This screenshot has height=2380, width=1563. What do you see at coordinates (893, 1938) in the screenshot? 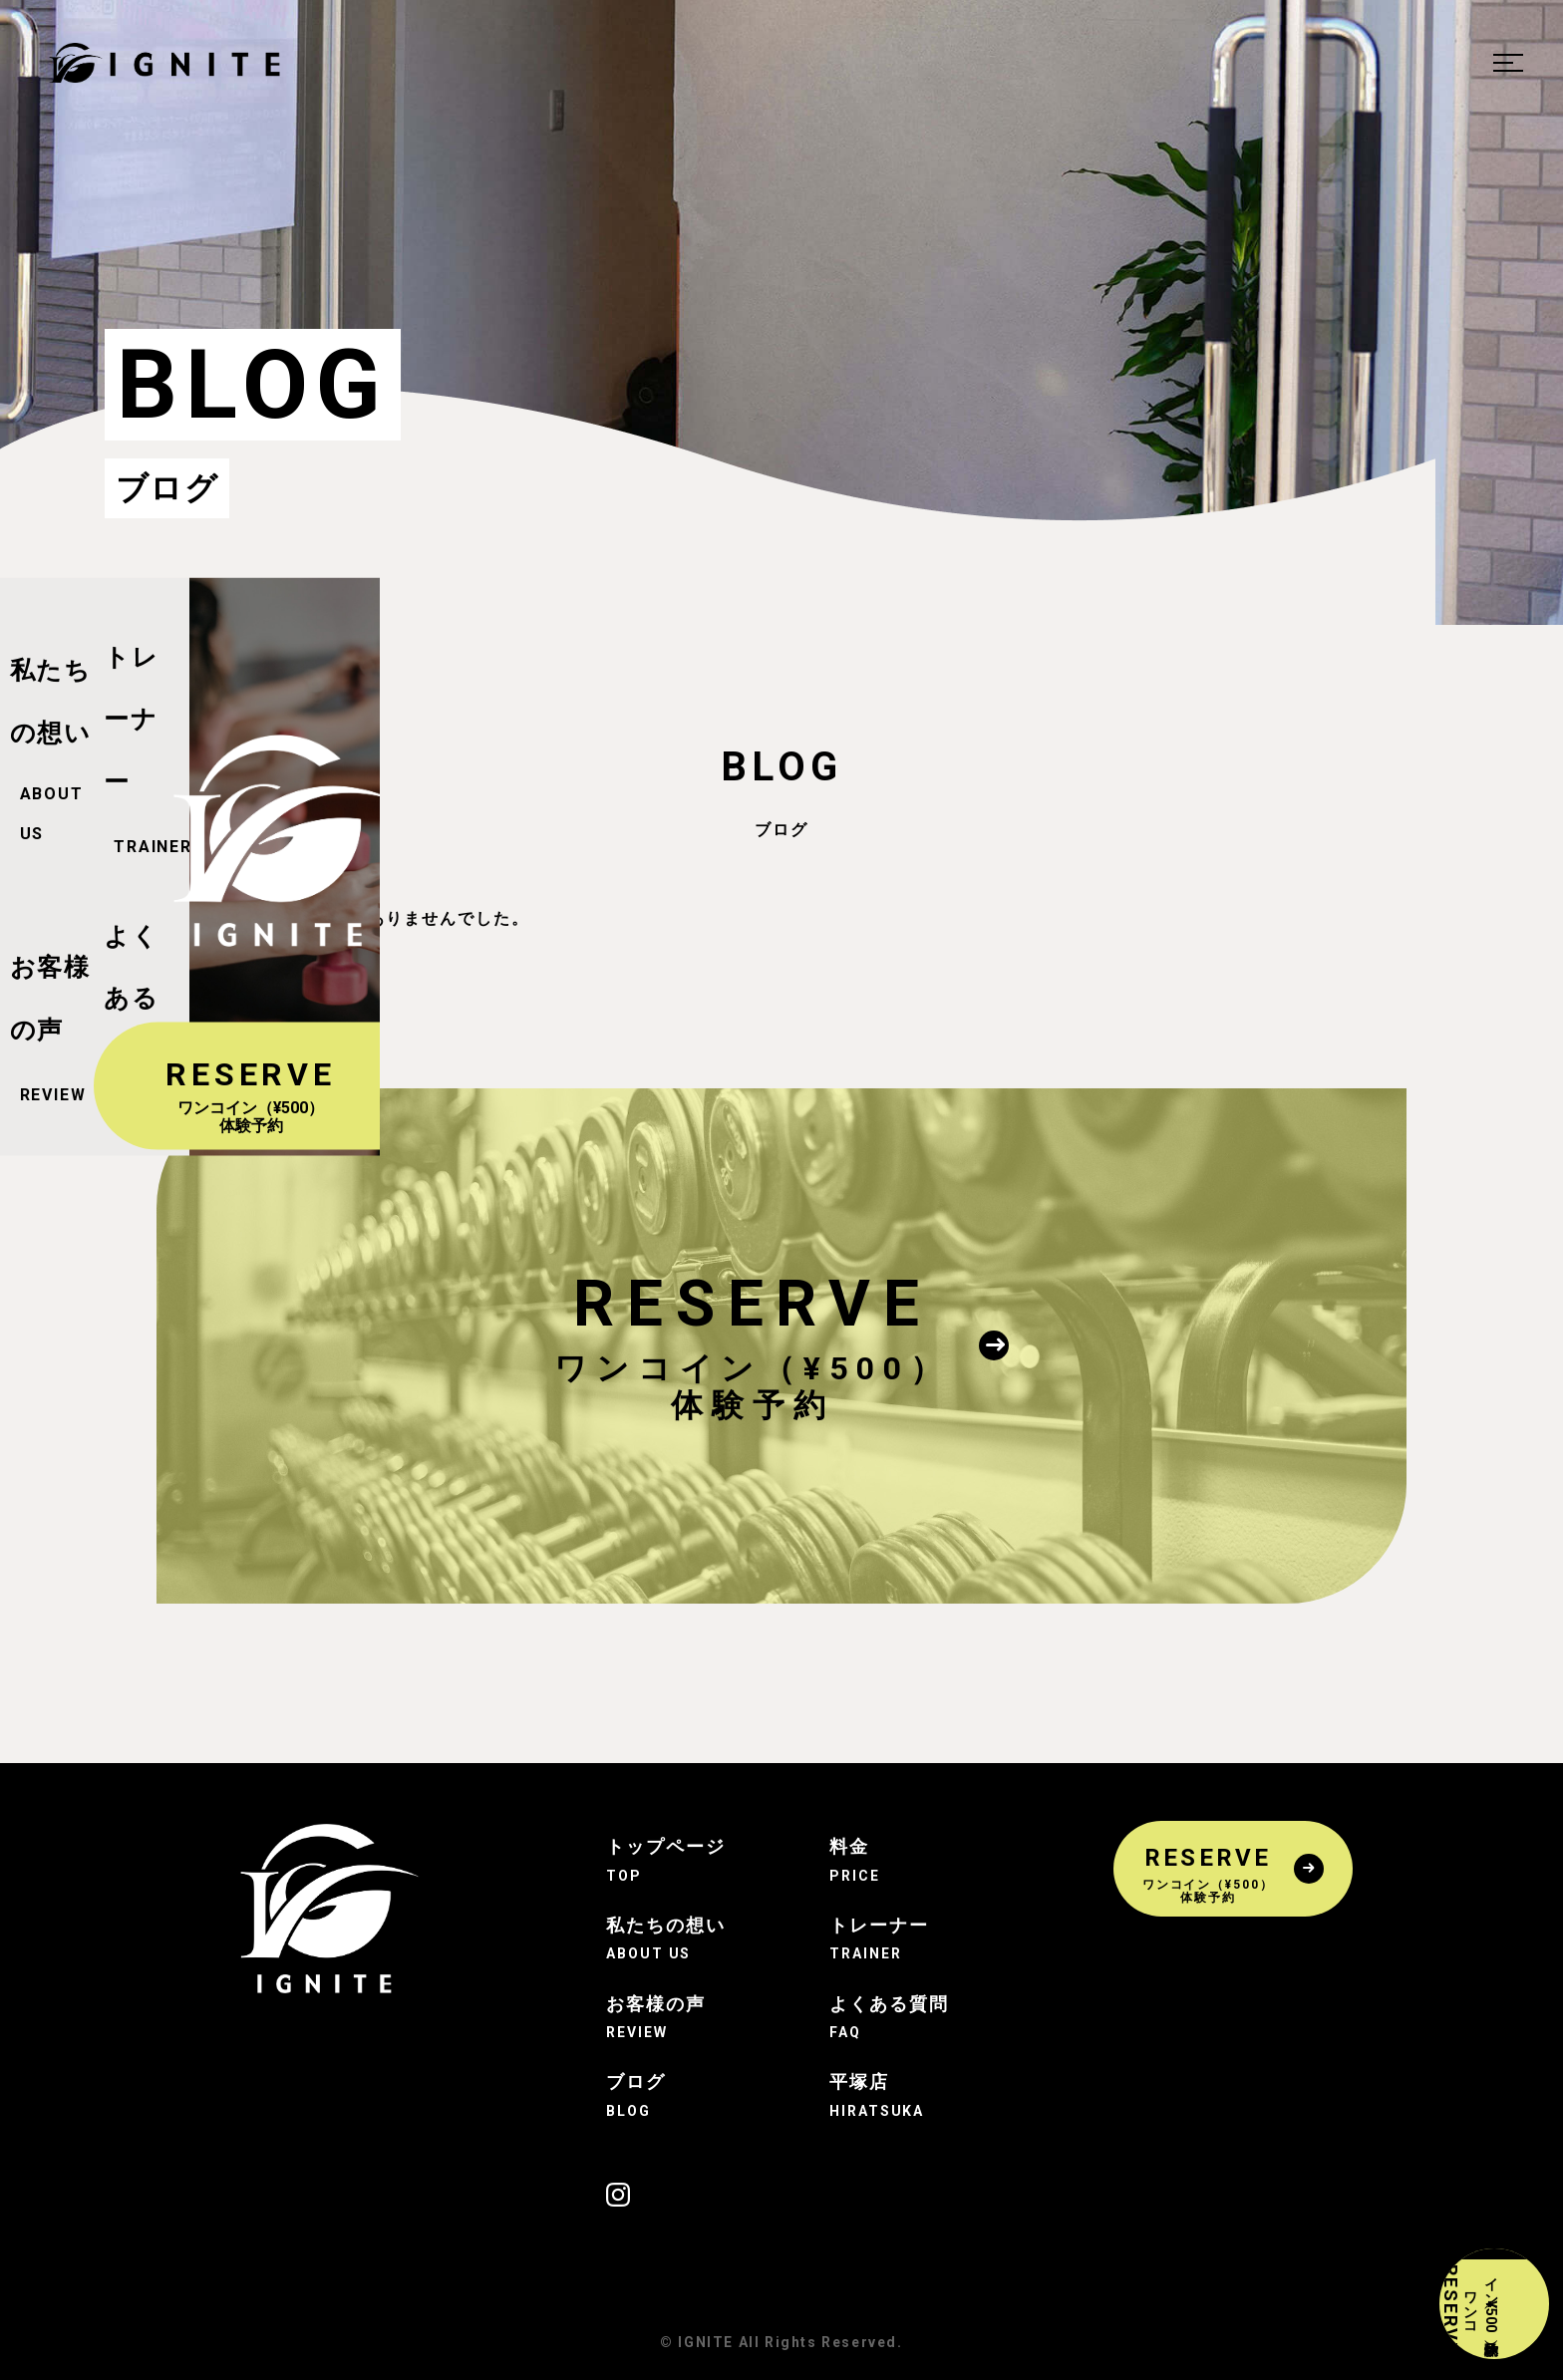
I see `トレーナー` at bounding box center [893, 1938].